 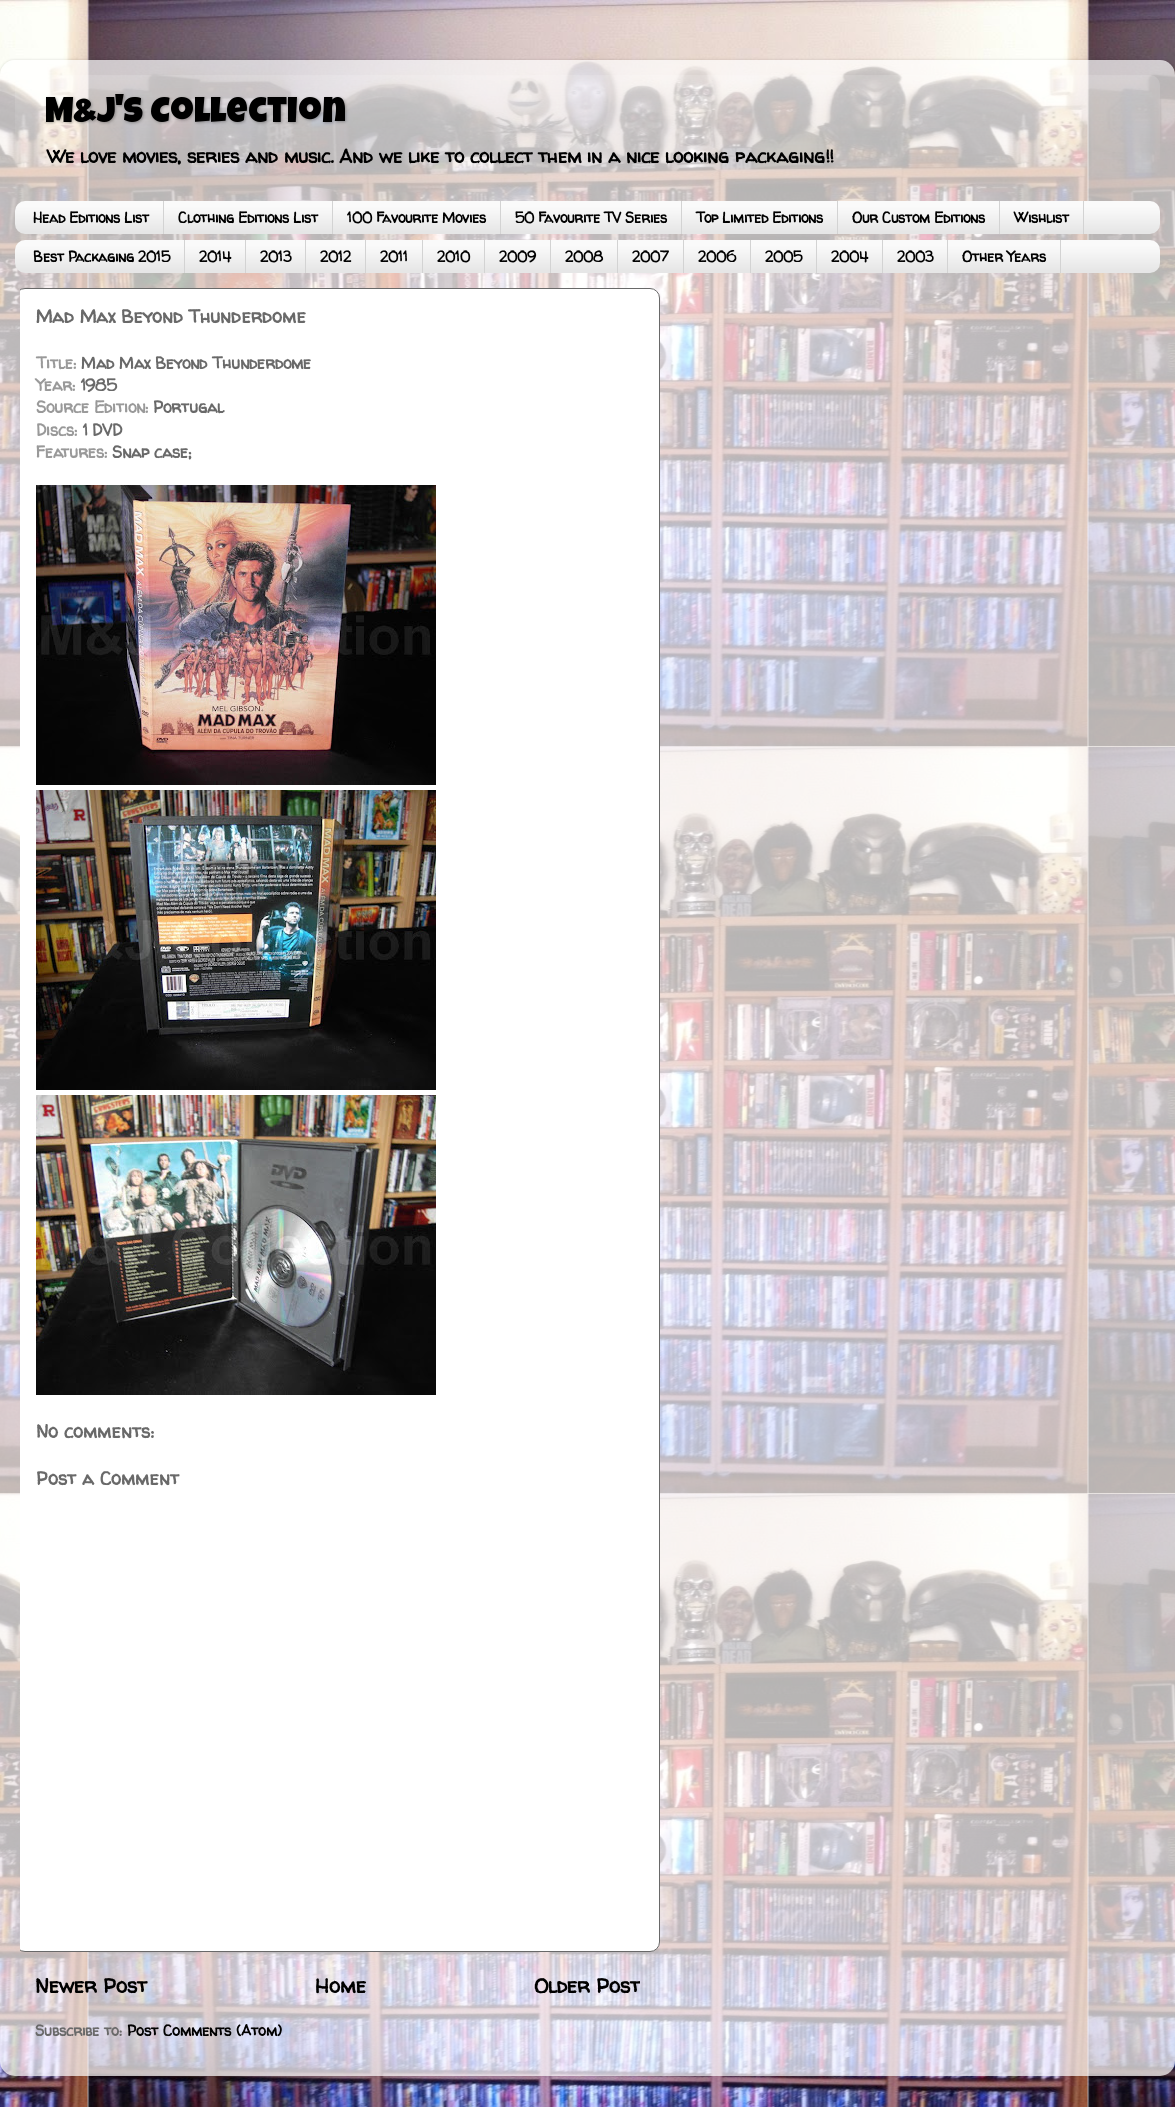 I want to click on 50 Favourite TV Series, so click(x=591, y=217).